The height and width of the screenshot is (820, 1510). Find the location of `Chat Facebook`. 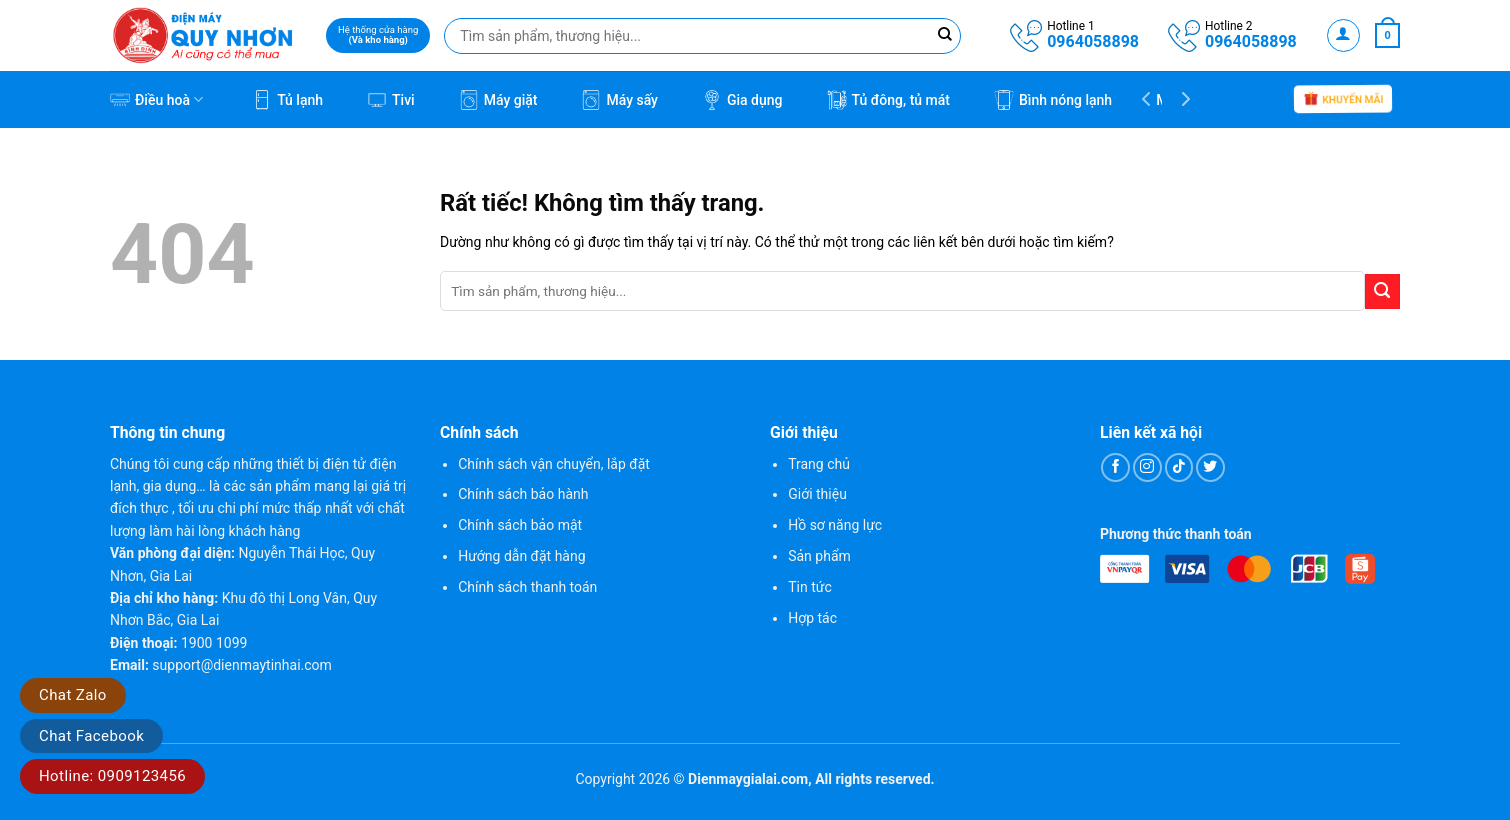

Chat Facebook is located at coordinates (91, 736).